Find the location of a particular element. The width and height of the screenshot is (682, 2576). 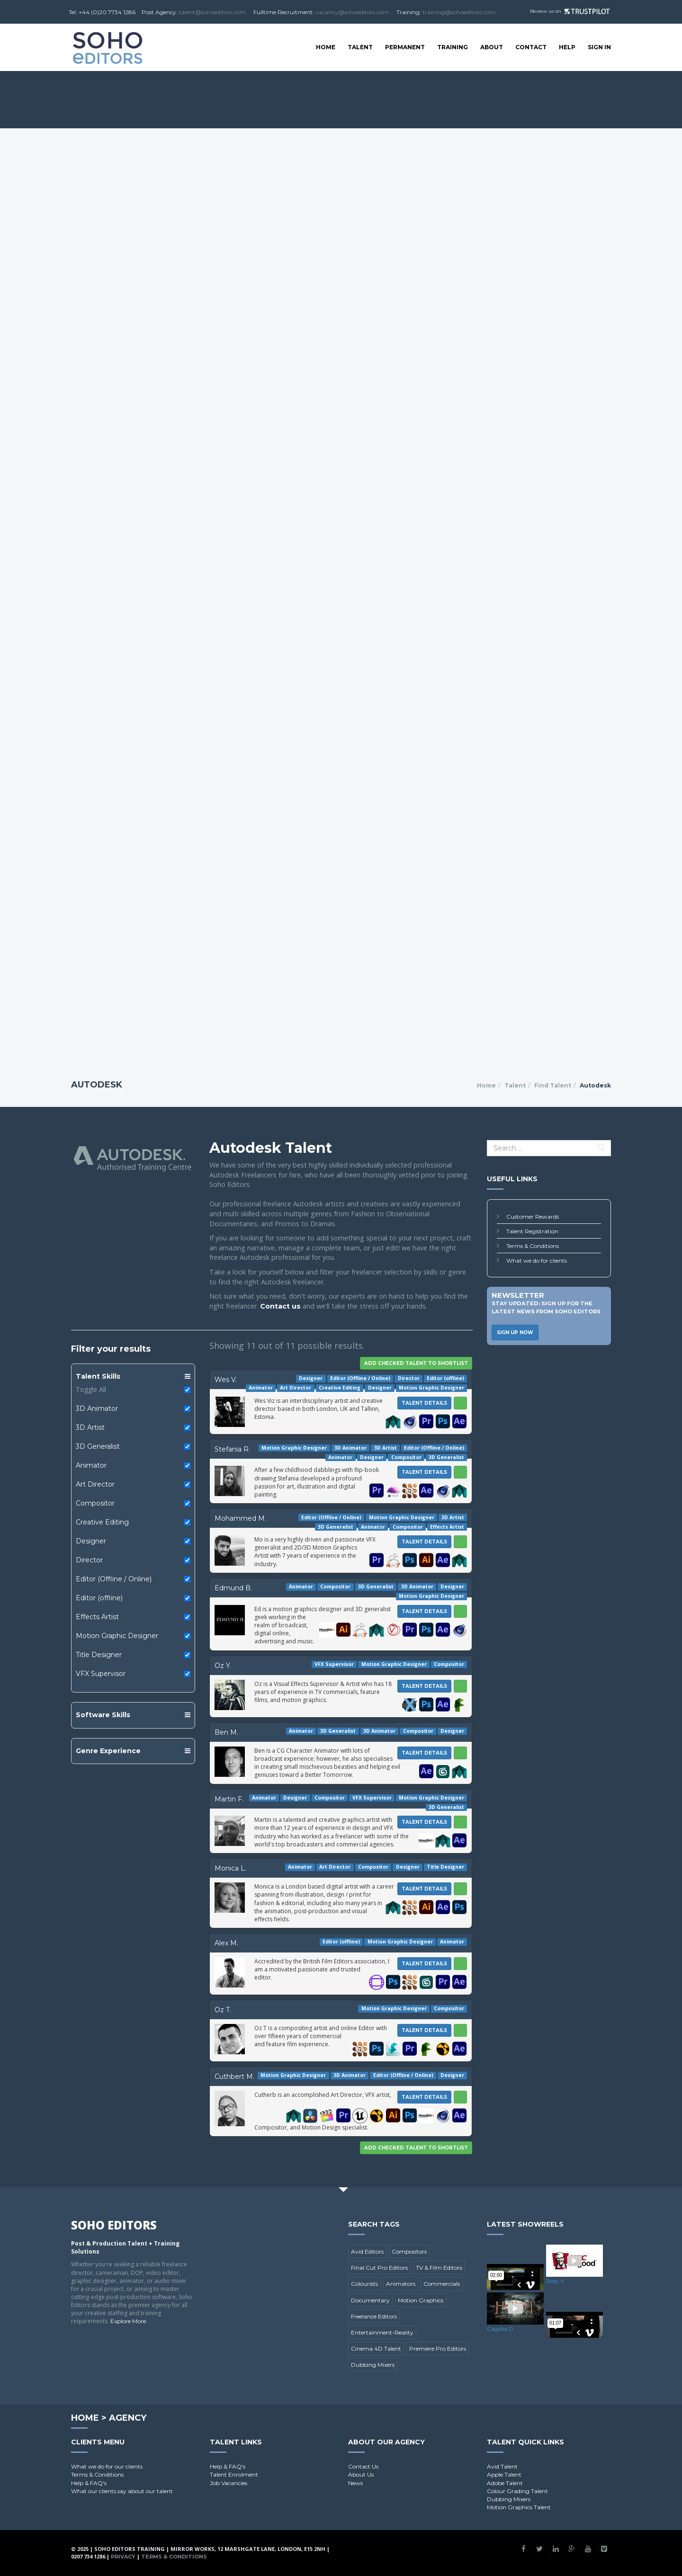

Animators is located at coordinates (400, 2283).